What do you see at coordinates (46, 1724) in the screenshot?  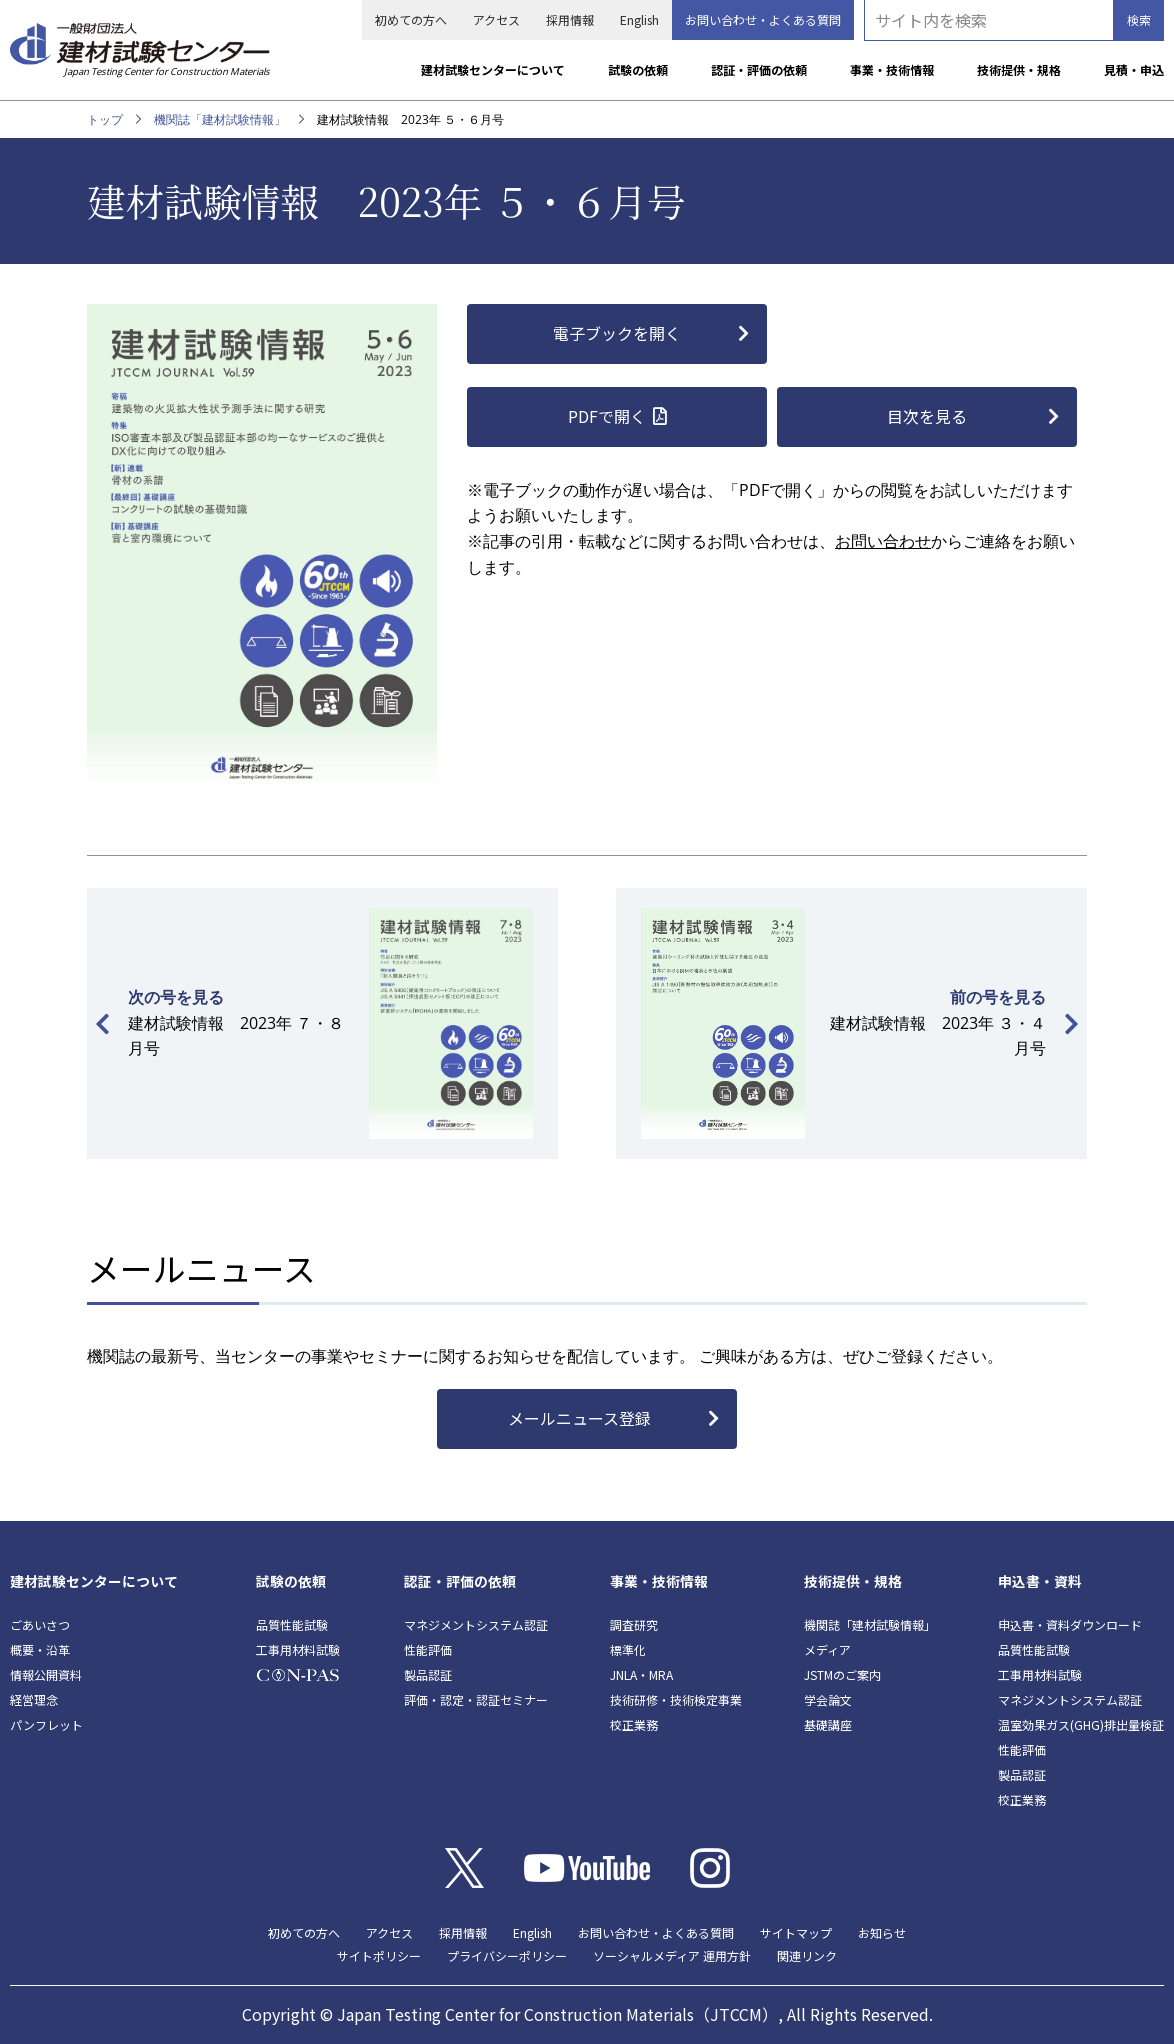 I see `パンフレット` at bounding box center [46, 1724].